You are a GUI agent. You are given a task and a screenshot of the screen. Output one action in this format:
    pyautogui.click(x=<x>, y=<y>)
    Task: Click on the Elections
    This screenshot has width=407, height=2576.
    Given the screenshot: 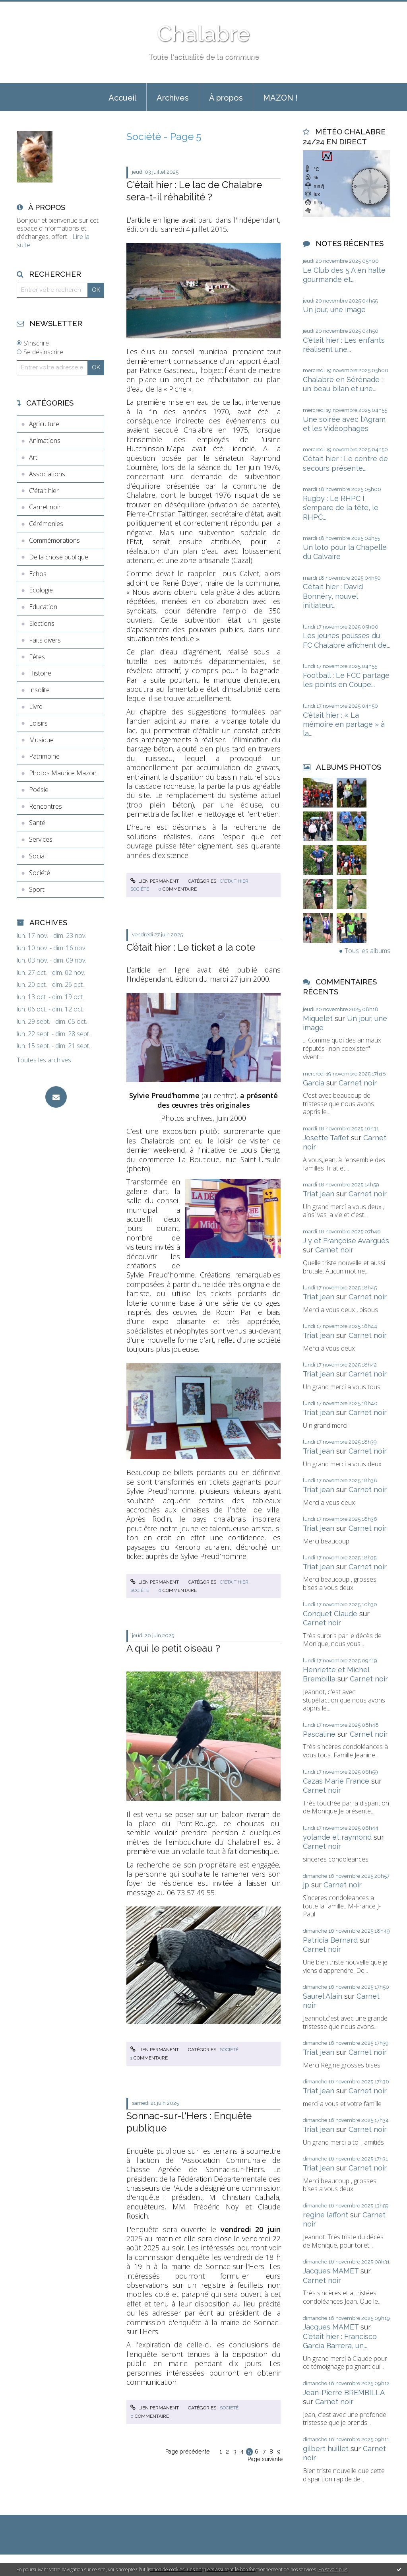 What is the action you would take?
    pyautogui.click(x=41, y=623)
    